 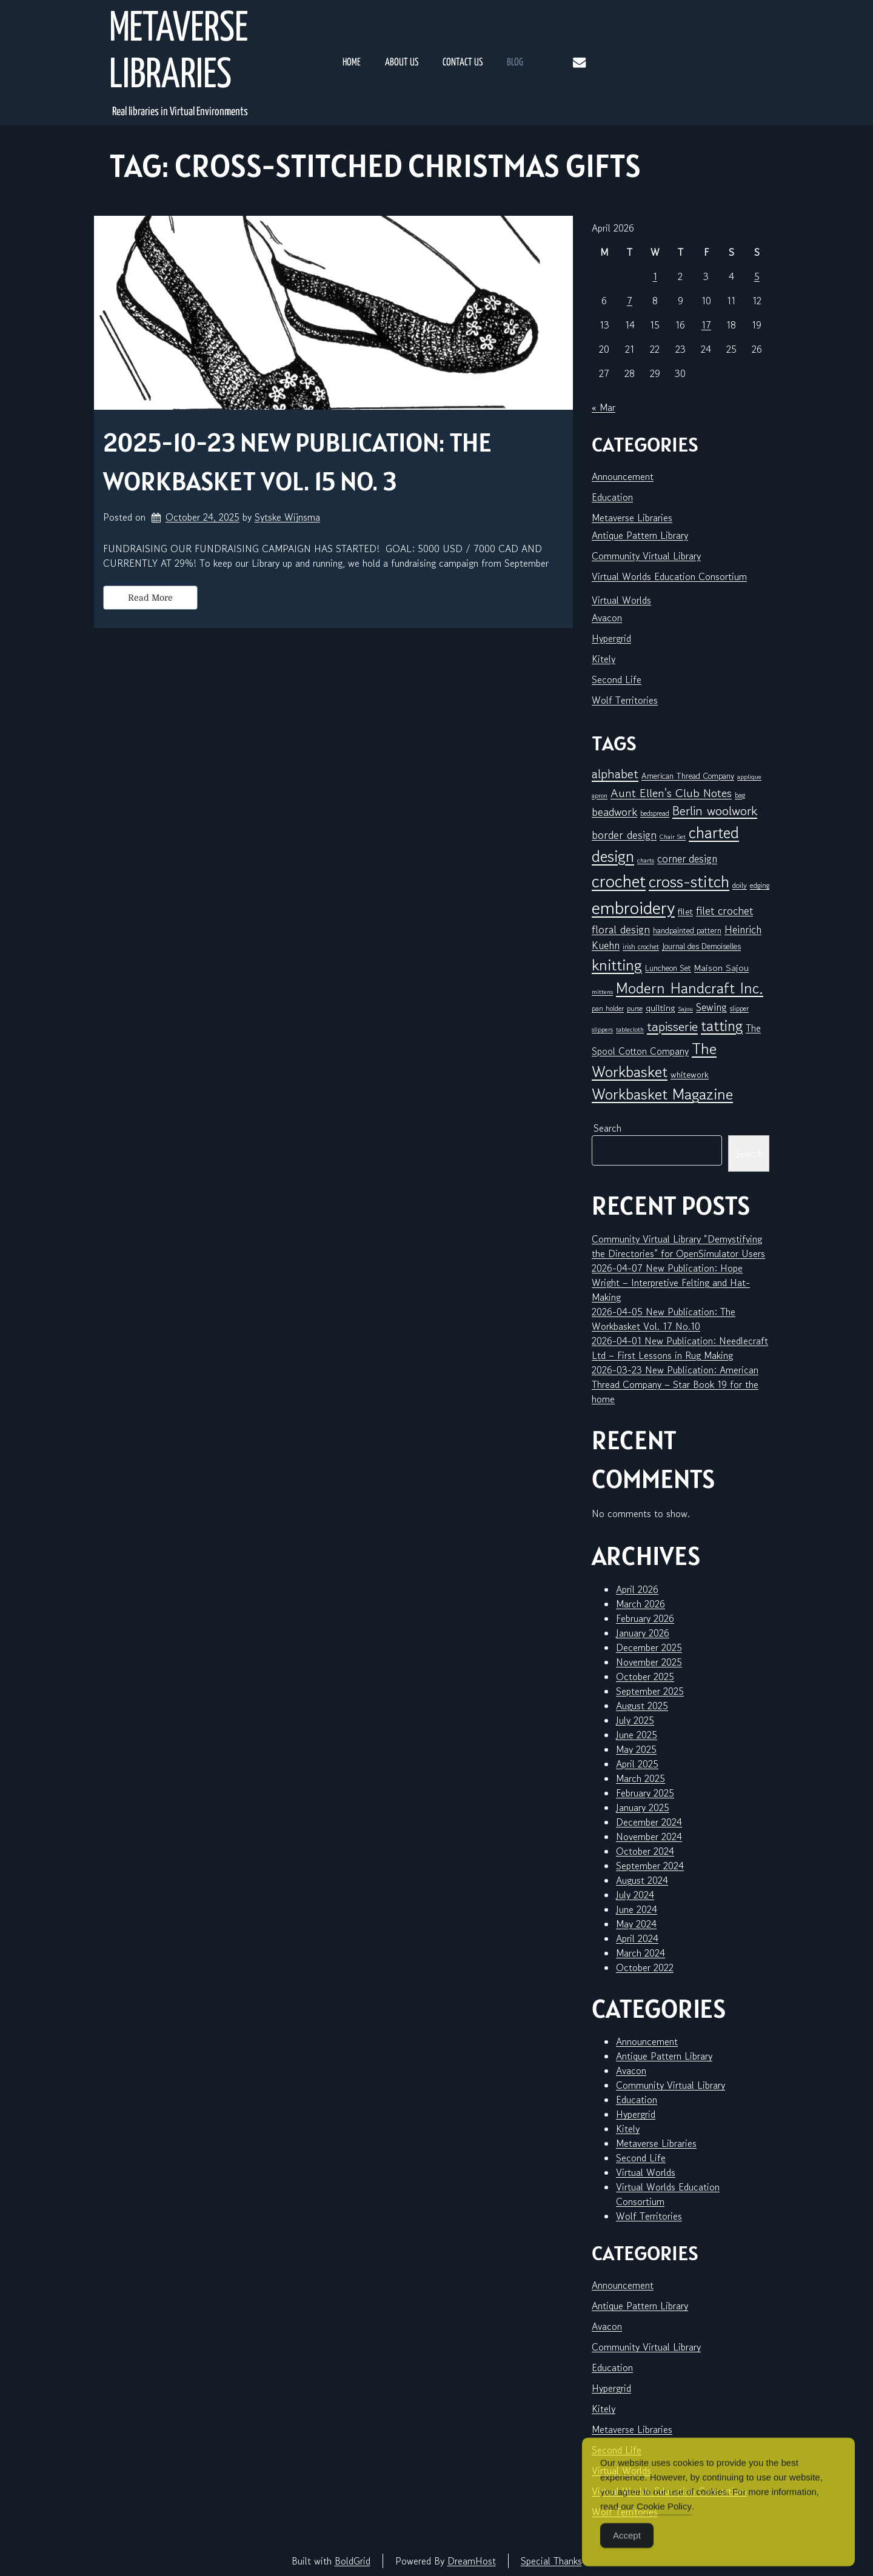 What do you see at coordinates (711, 1007) in the screenshot?
I see `Sewing [Sewing (14 items)]` at bounding box center [711, 1007].